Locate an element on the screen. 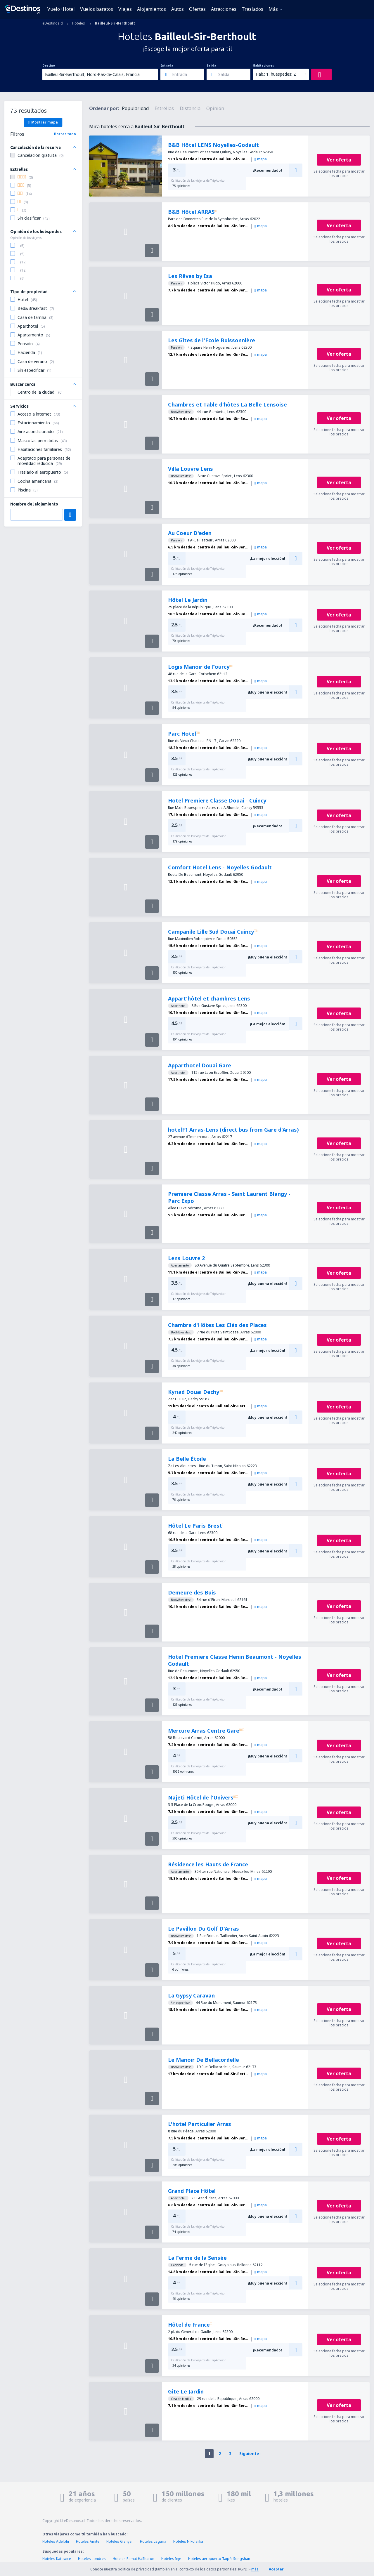 The width and height of the screenshot is (374, 2576). Traslados is located at coordinates (252, 9).